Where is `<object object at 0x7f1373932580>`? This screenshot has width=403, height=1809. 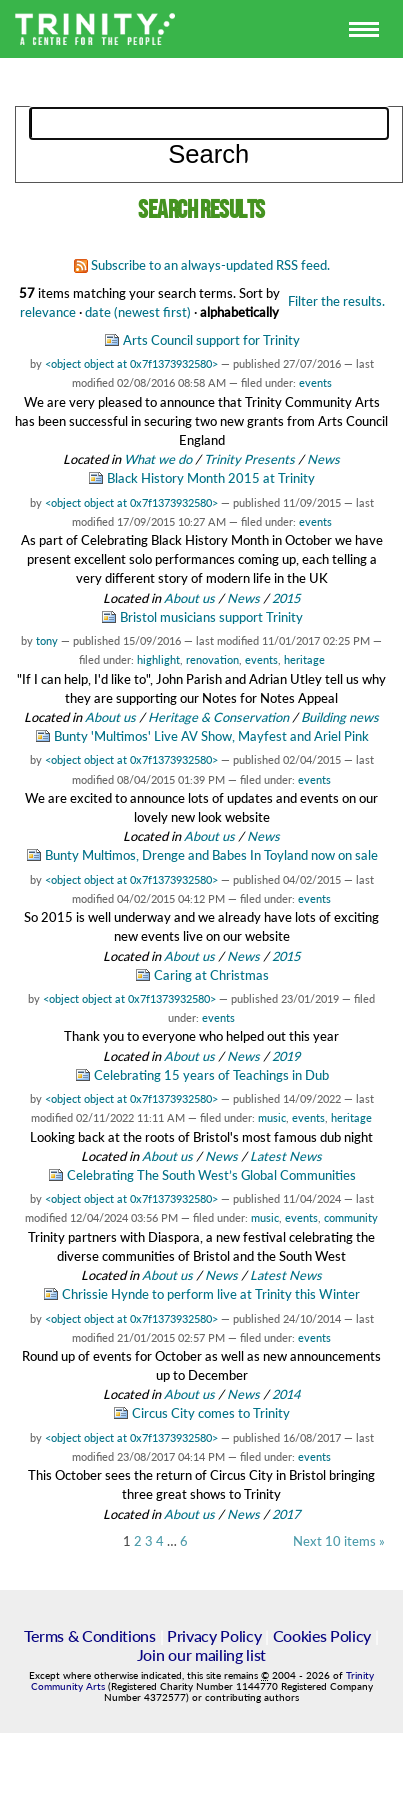 <object object at 0x7f1373932580> is located at coordinates (131, 363).